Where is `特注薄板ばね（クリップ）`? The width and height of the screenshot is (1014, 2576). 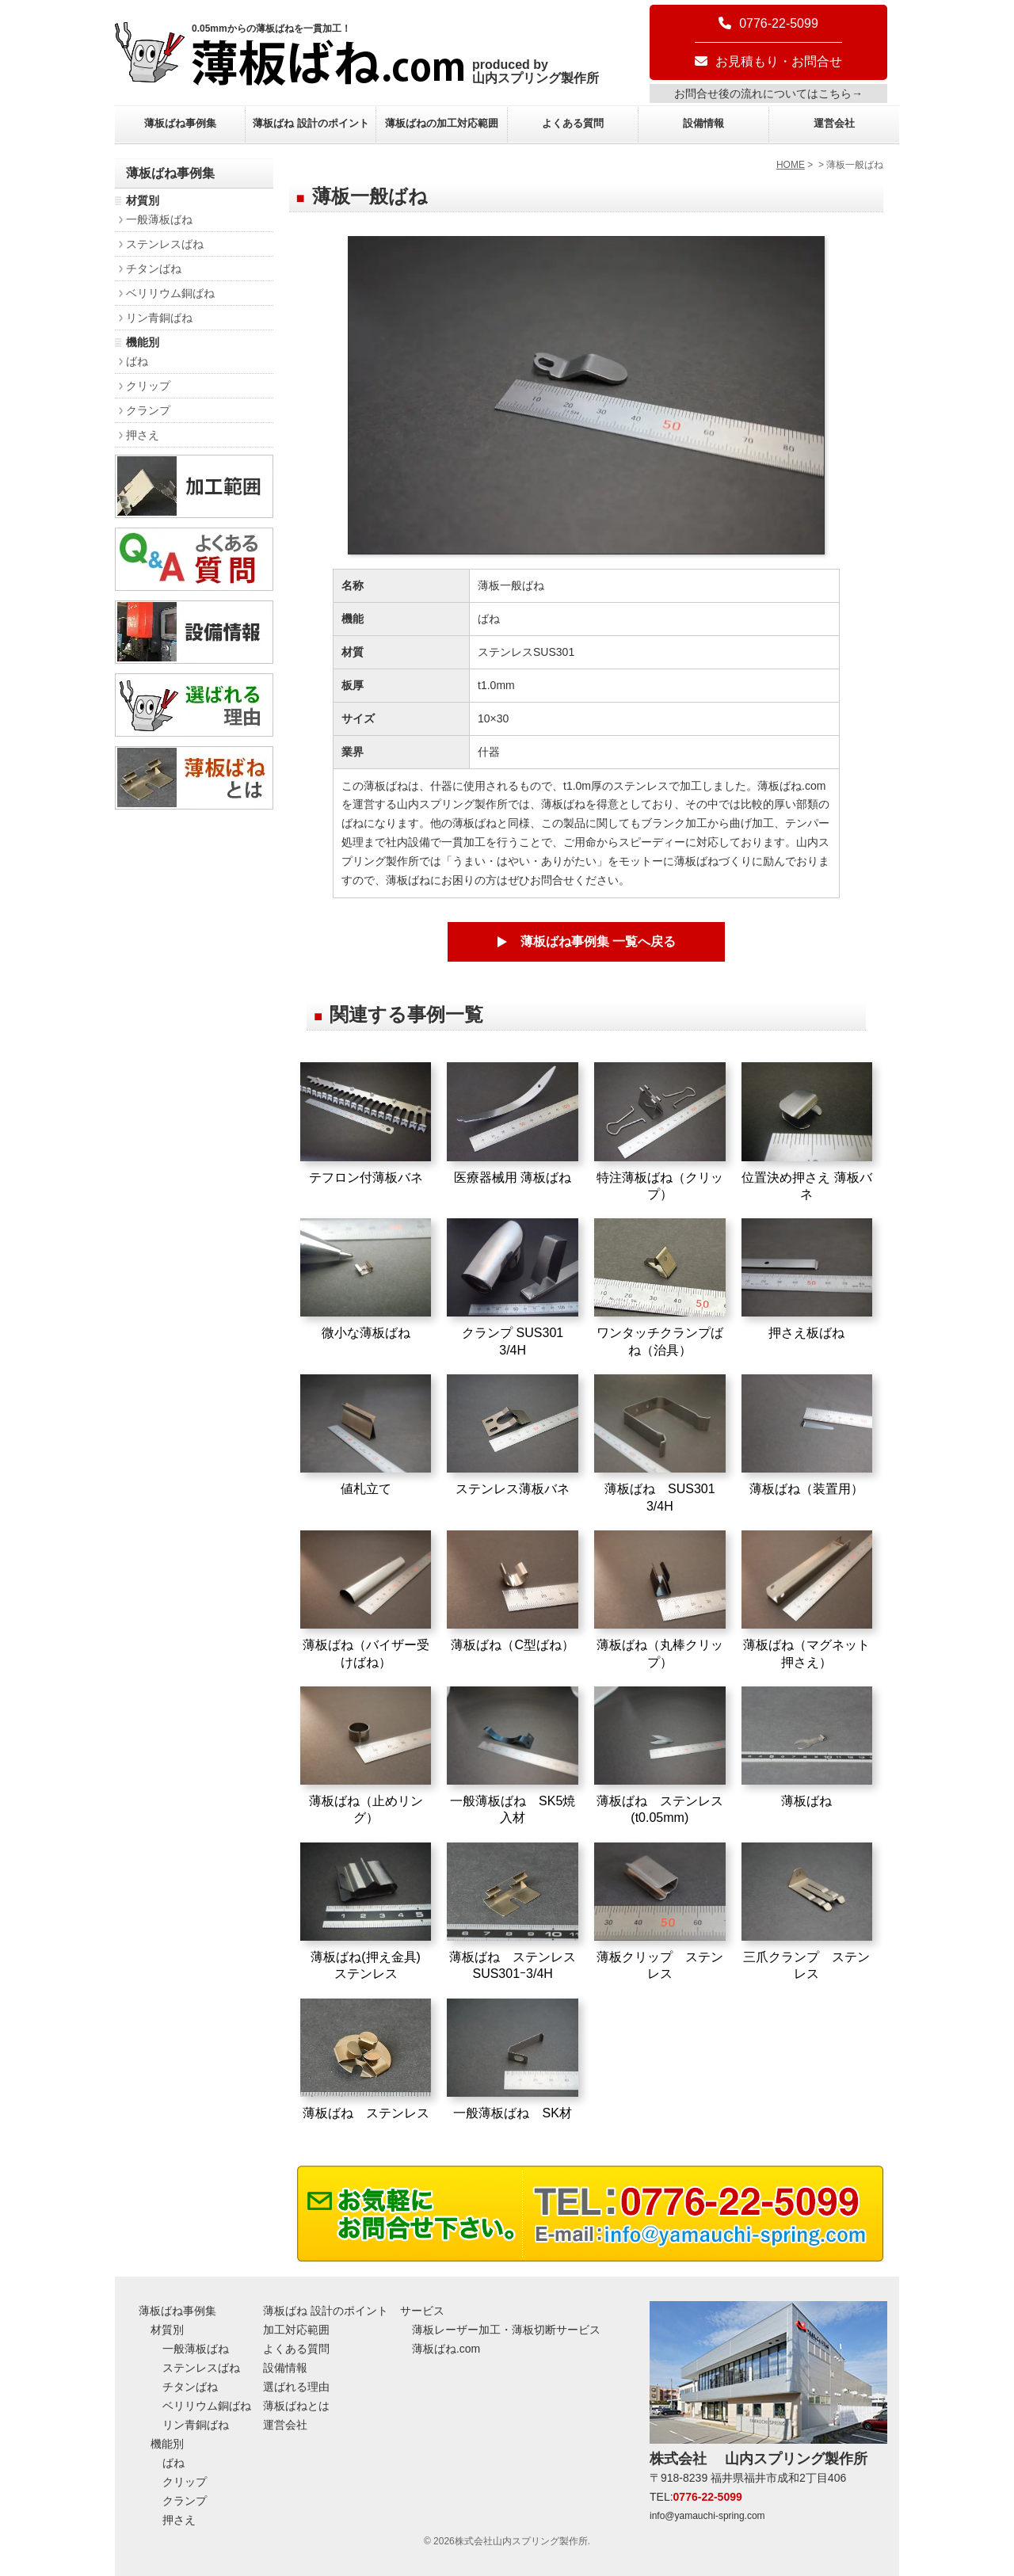
特注薄板ばね（クリップ） is located at coordinates (660, 1131).